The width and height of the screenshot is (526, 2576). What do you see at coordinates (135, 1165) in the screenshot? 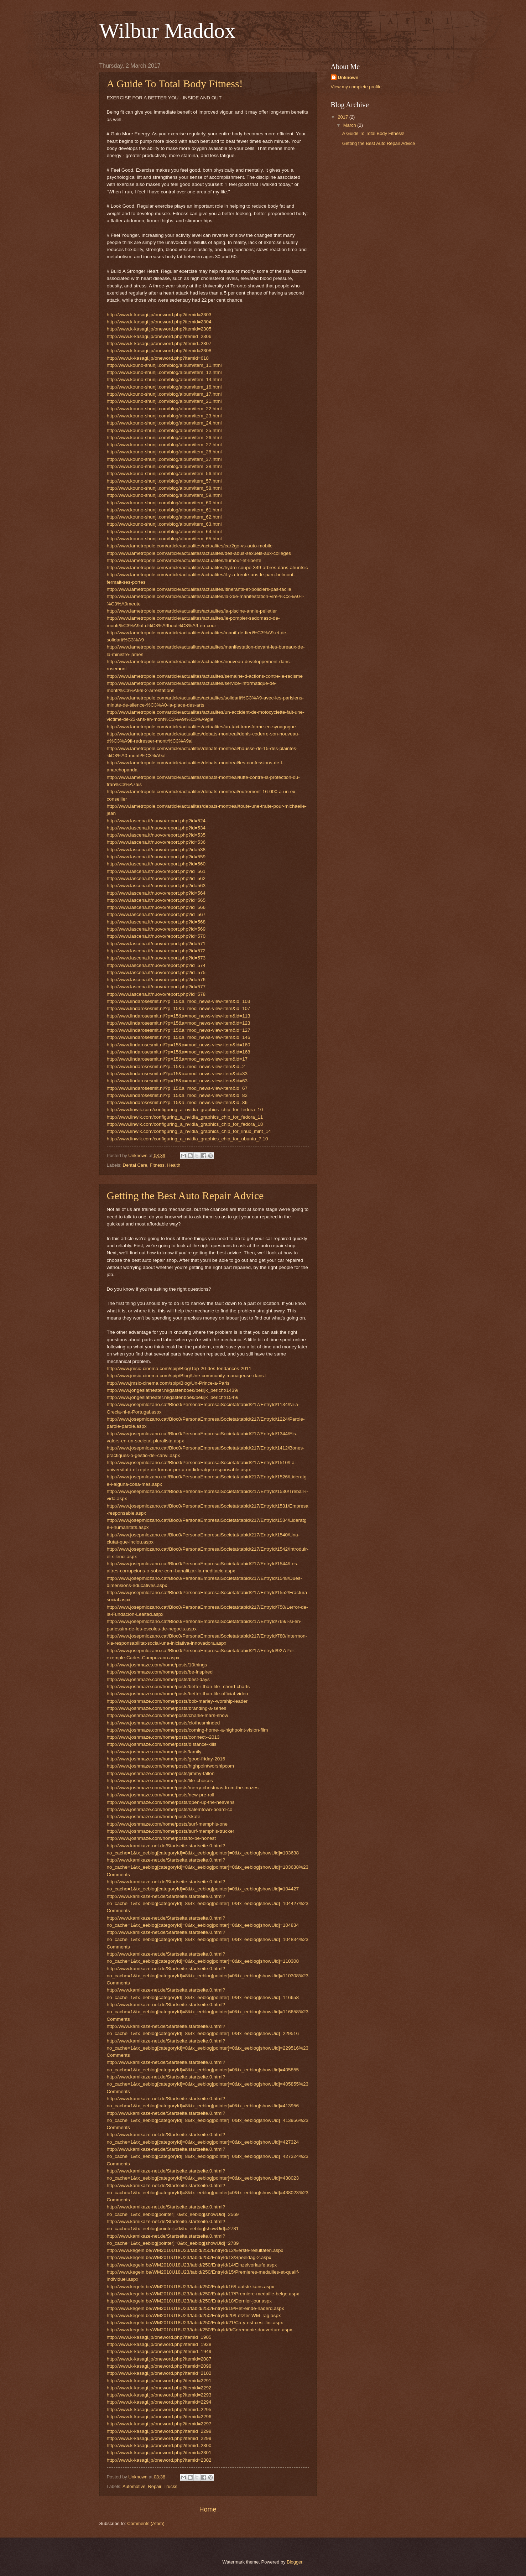
I see `Dental Care` at bounding box center [135, 1165].